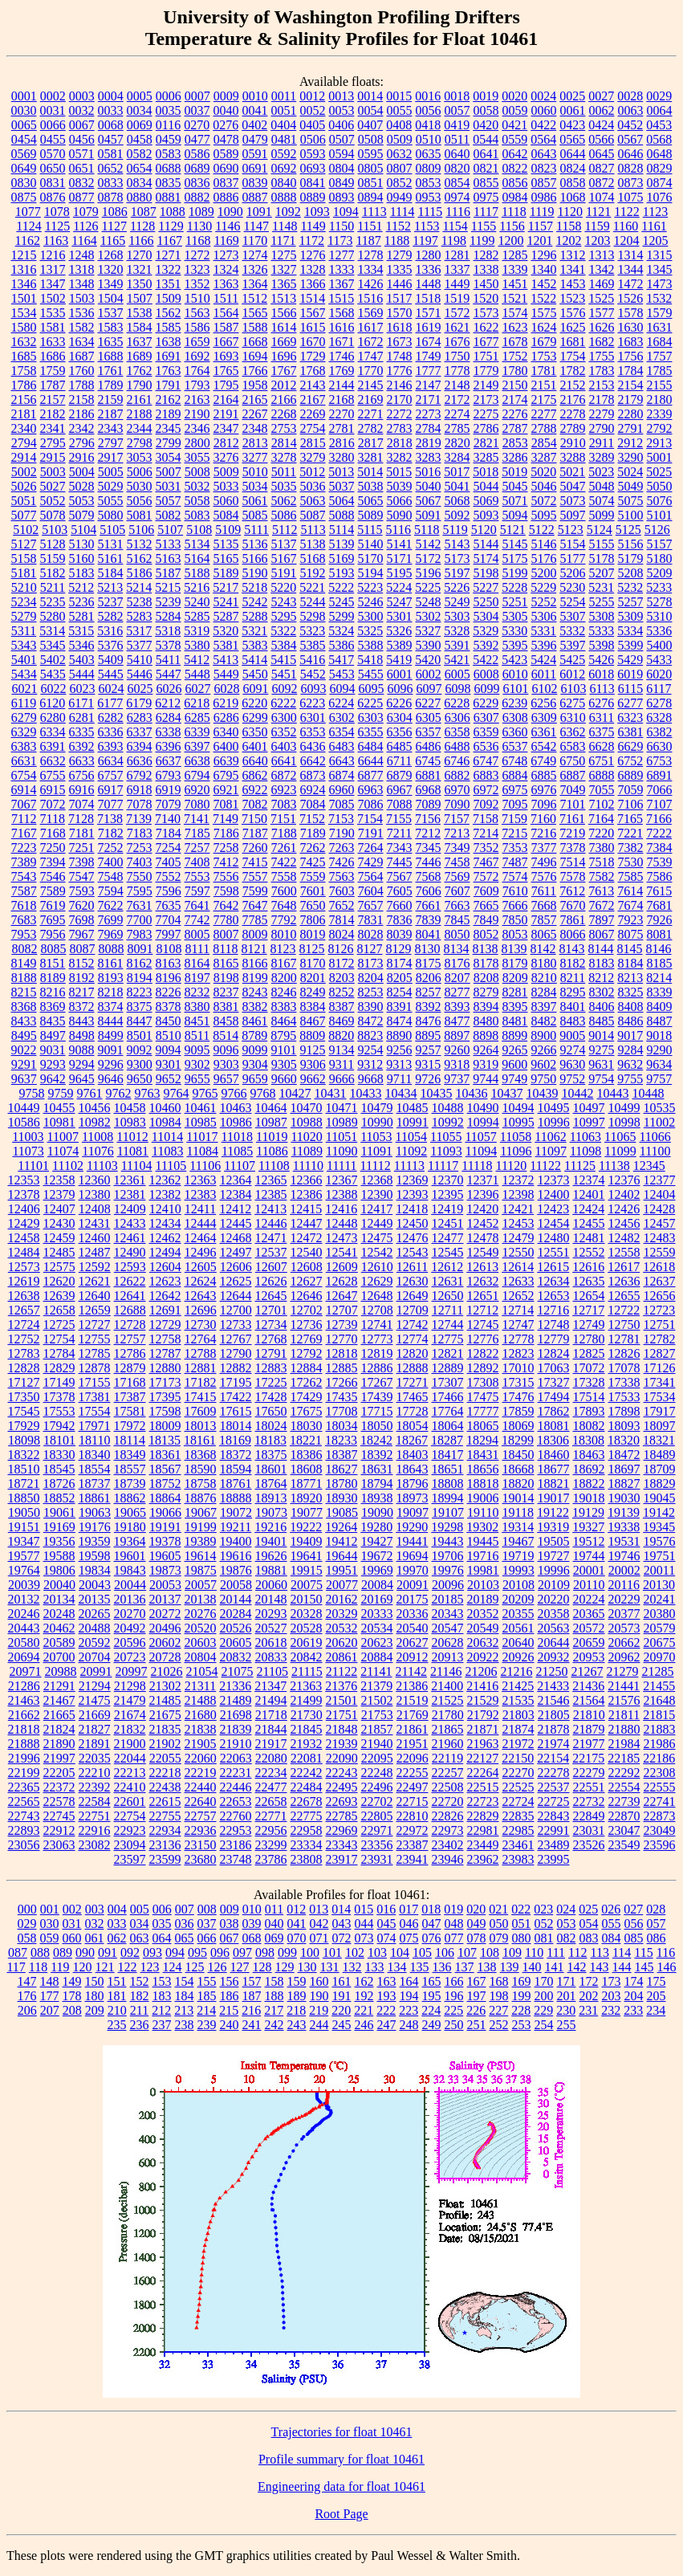 The height and width of the screenshot is (2576, 683). What do you see at coordinates (82, 1967) in the screenshot?
I see `120` at bounding box center [82, 1967].